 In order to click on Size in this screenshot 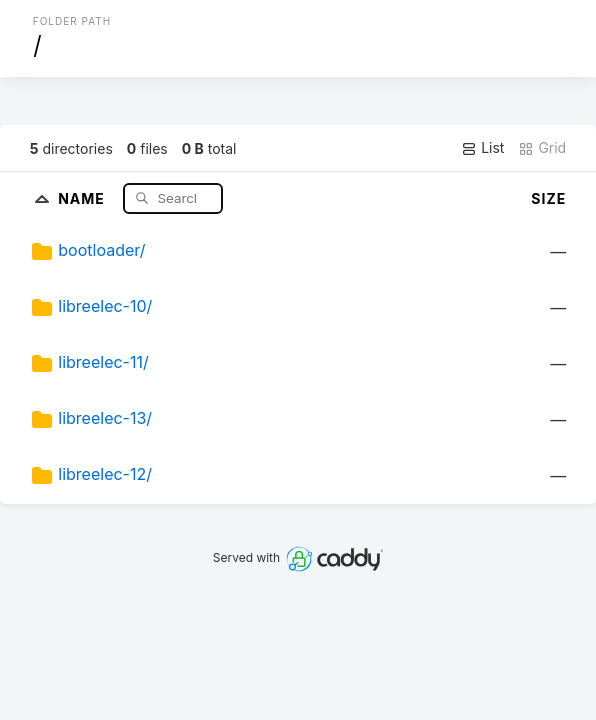, I will do `click(548, 198)`.